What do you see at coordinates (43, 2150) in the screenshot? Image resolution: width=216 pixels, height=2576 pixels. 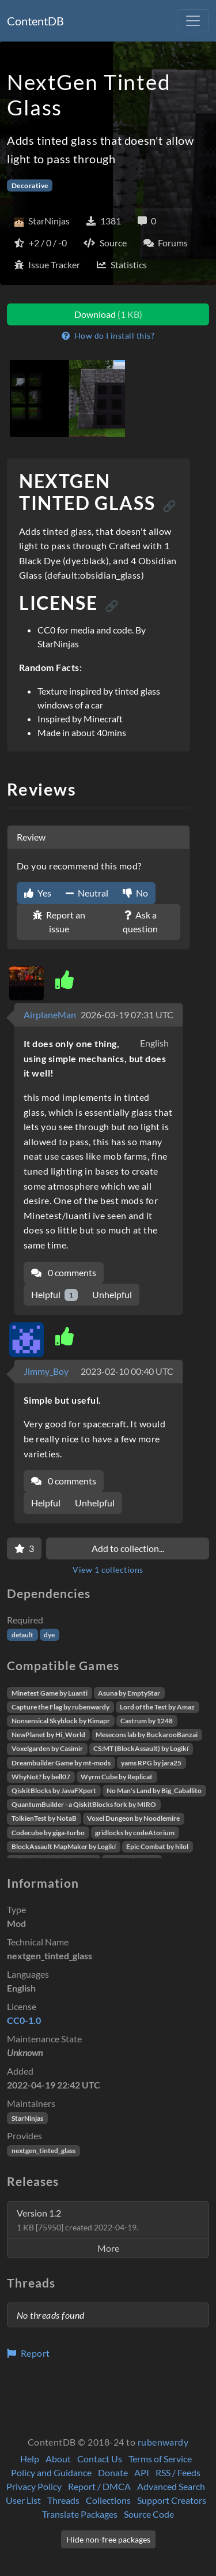 I see `nextgen_tinted_glass` at bounding box center [43, 2150].